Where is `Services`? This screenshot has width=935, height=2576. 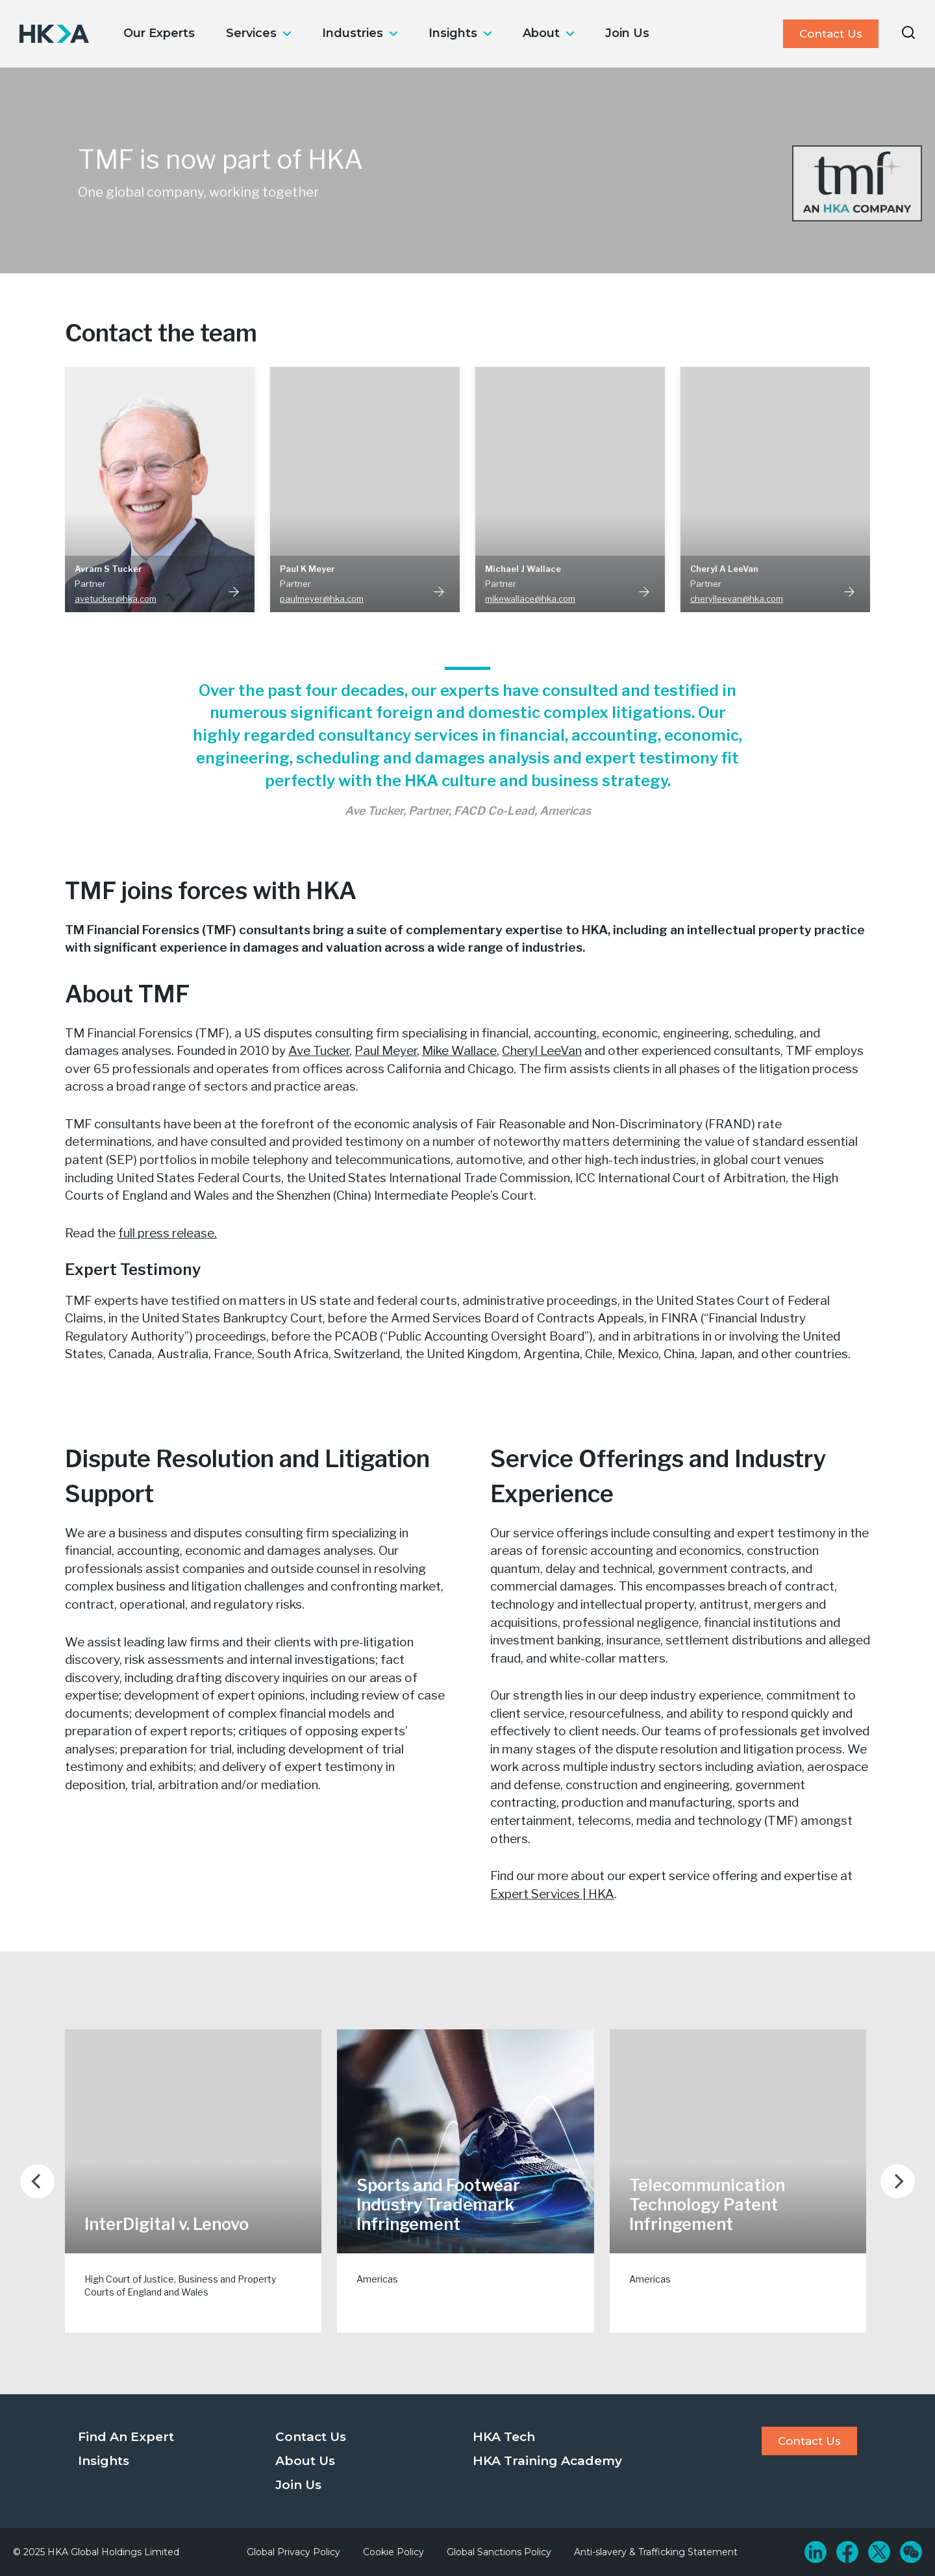
Services is located at coordinates (251, 33).